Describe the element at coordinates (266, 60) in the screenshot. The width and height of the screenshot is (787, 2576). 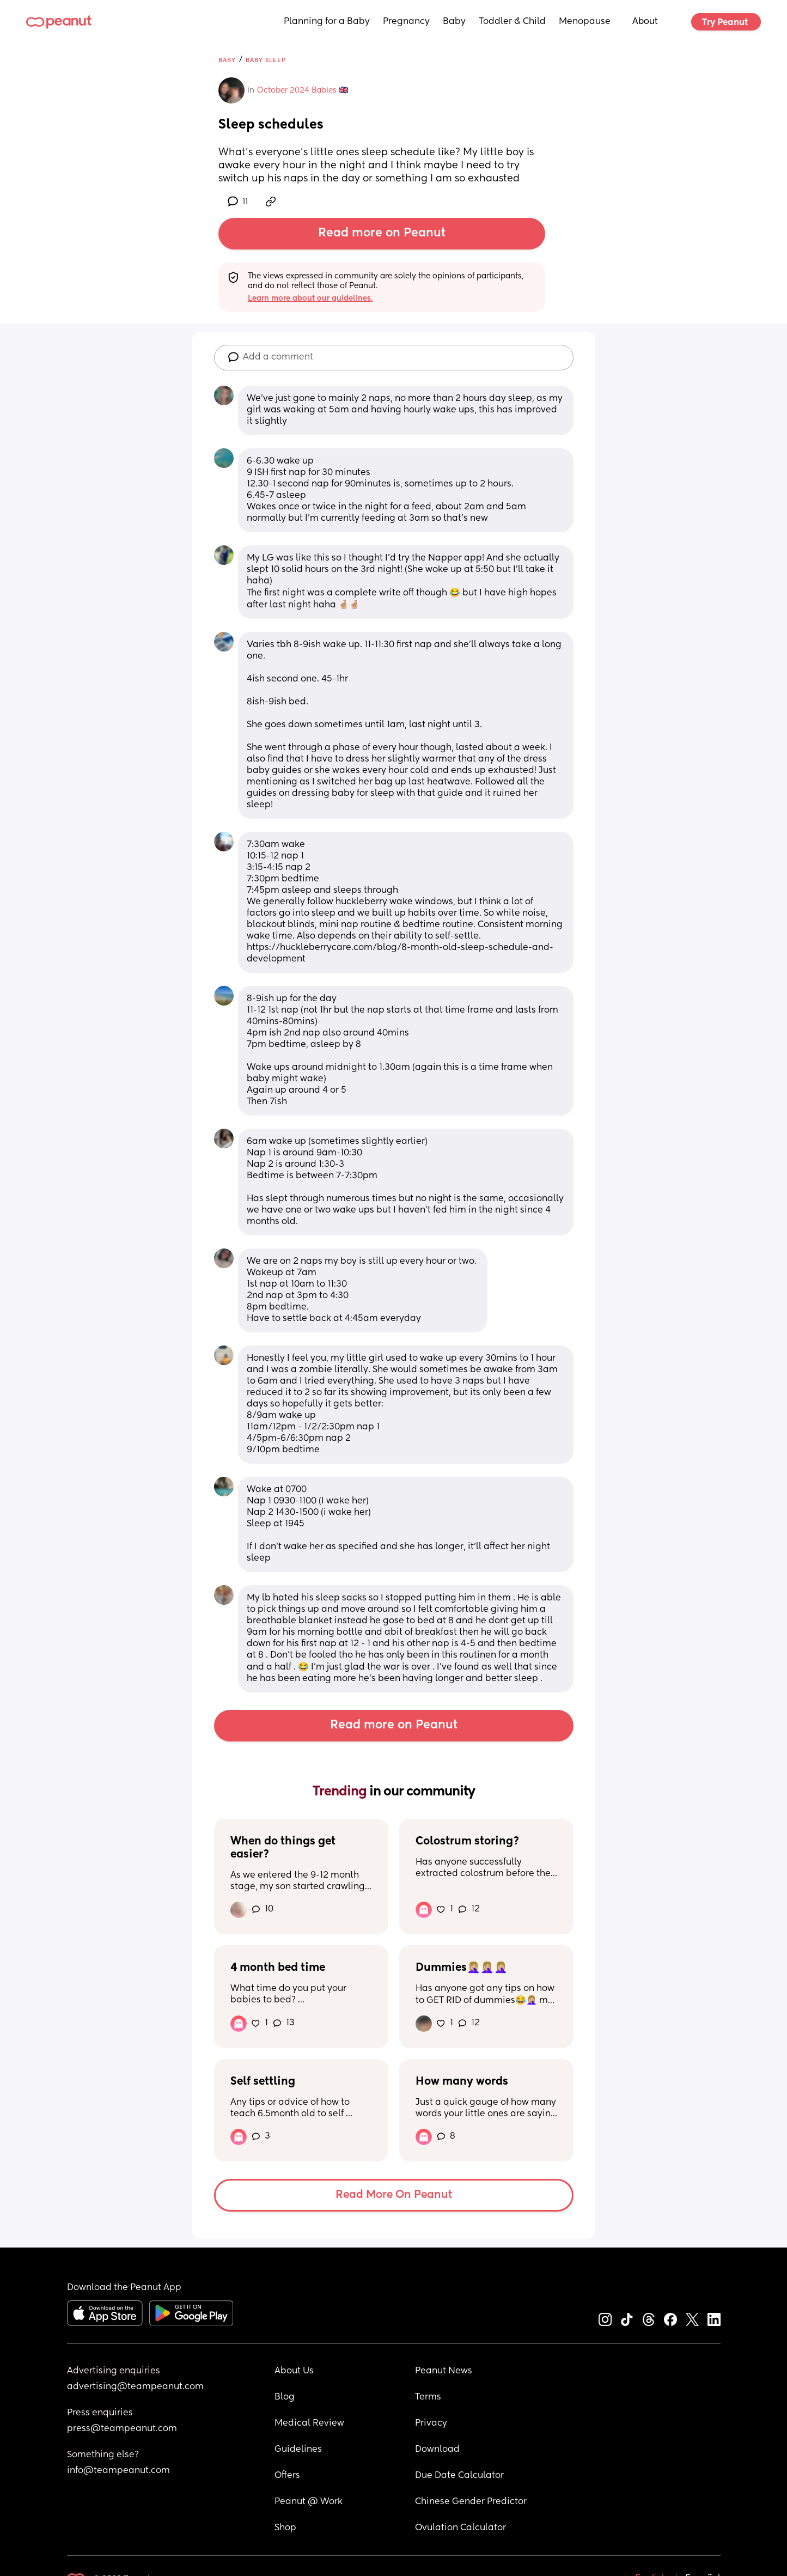
I see `Baby Sleep` at that location.